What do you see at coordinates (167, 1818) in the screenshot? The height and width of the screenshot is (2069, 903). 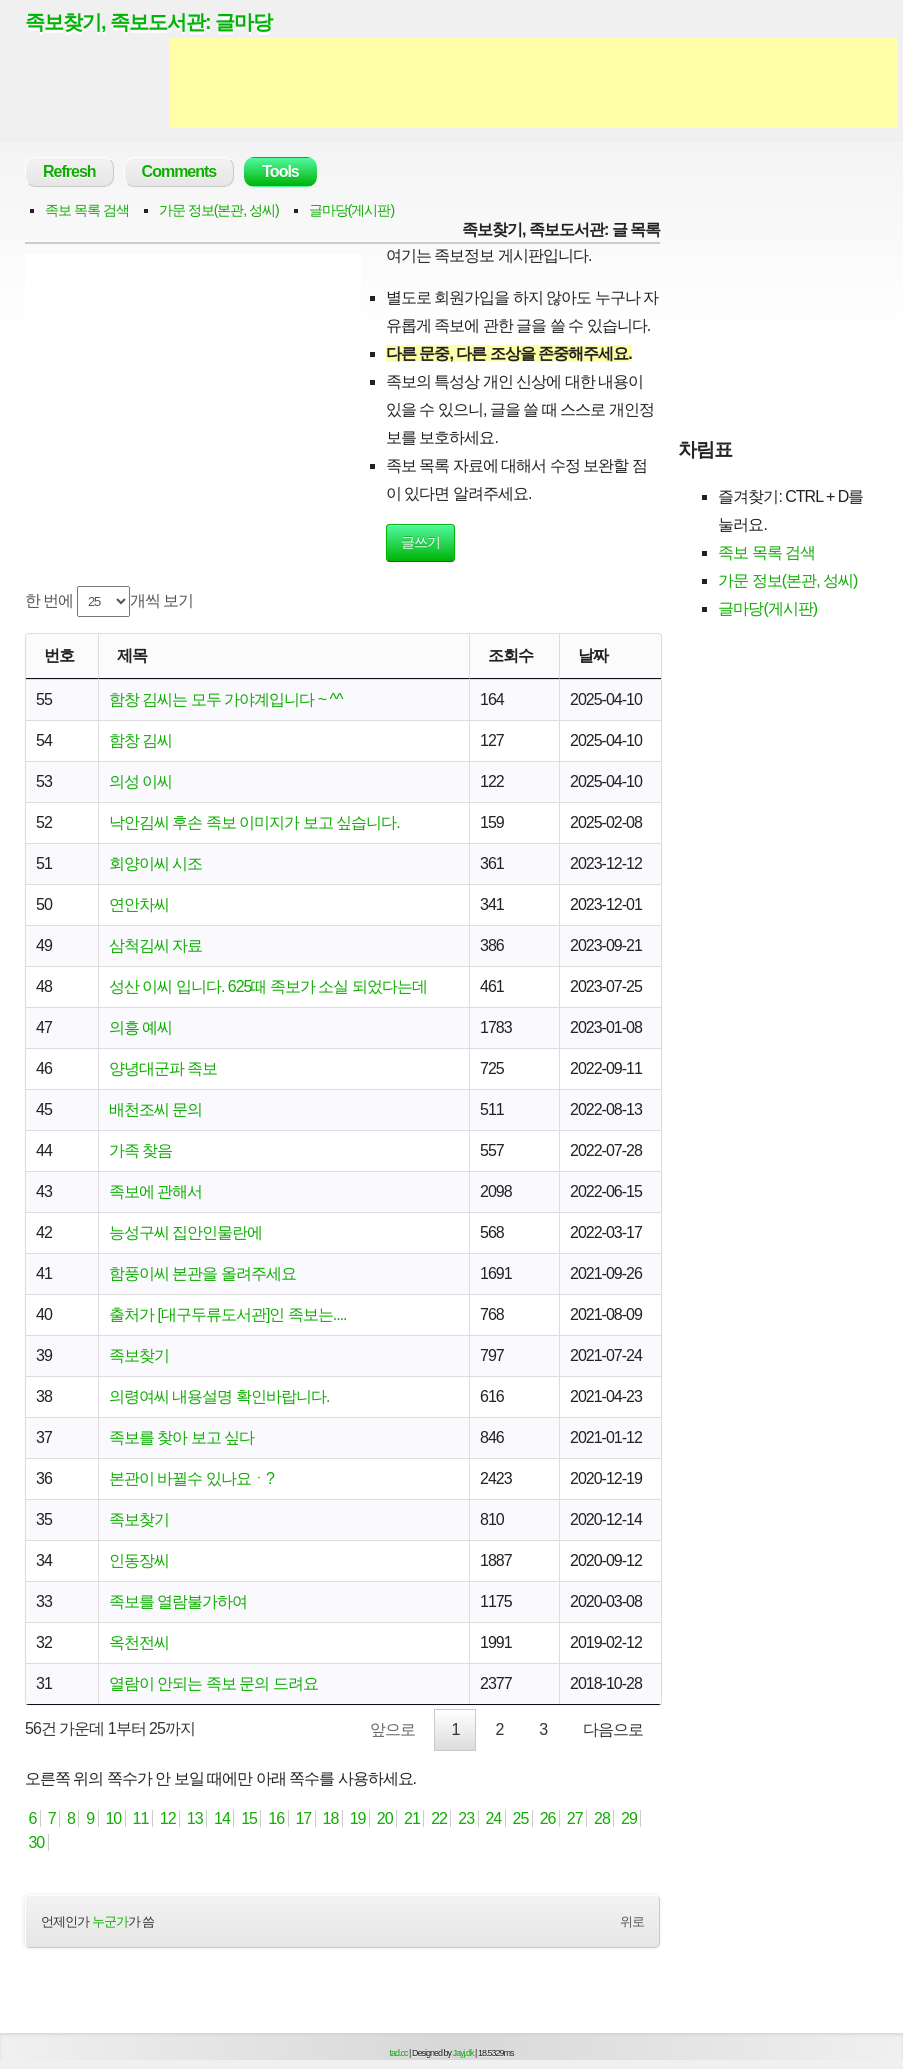 I see `12` at bounding box center [167, 1818].